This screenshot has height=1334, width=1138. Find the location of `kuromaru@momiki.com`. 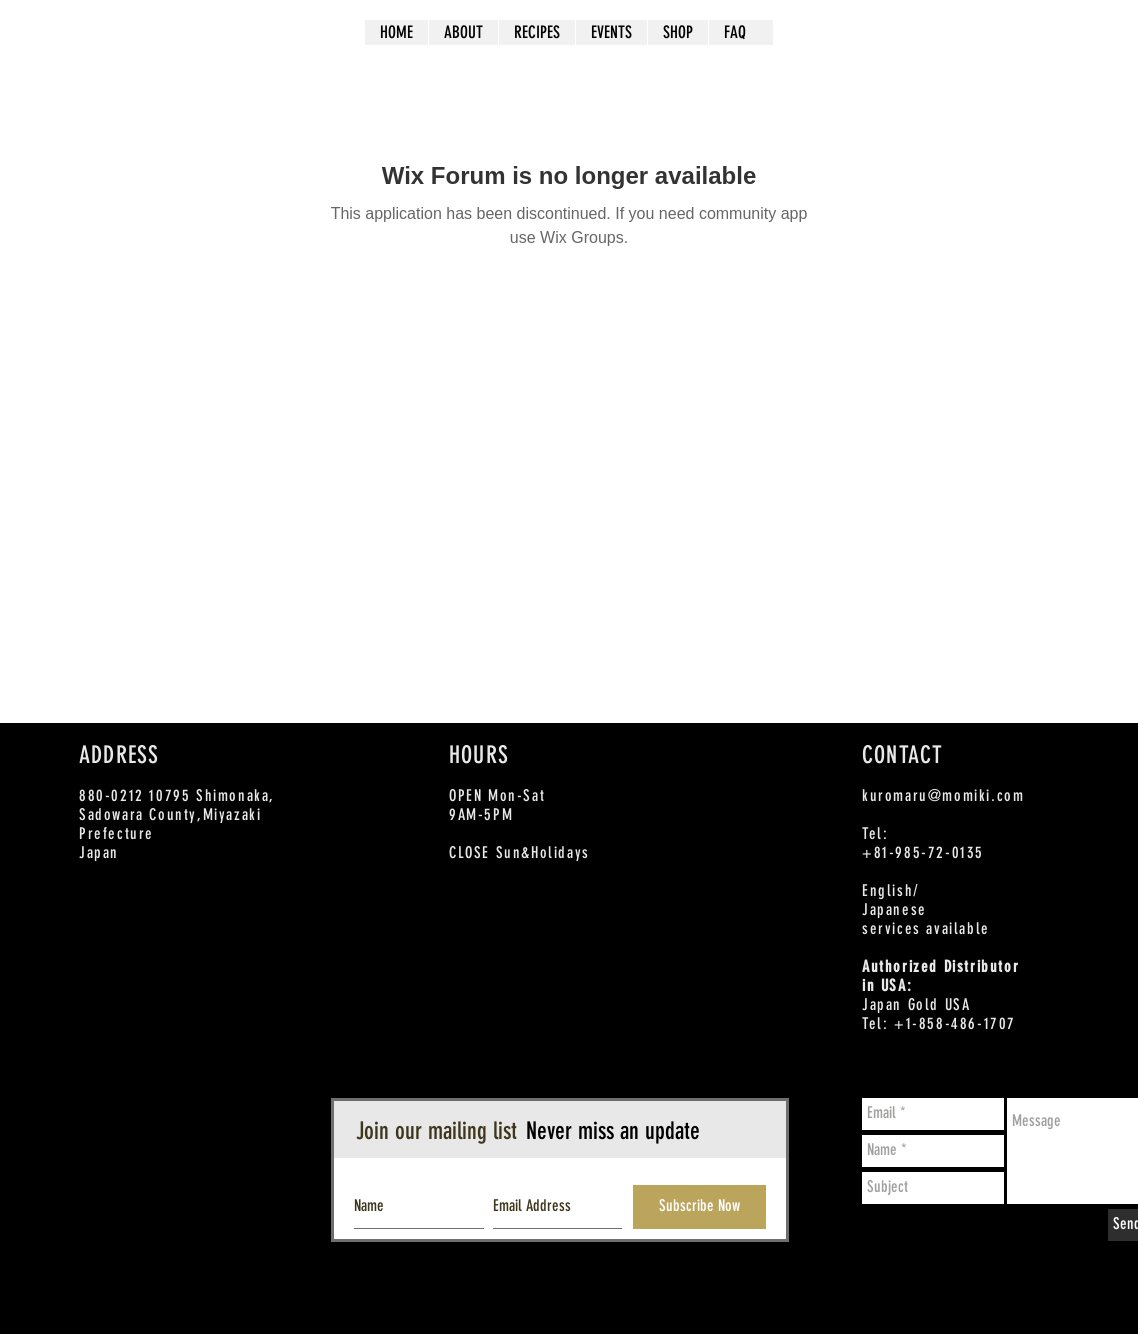

kuromaru@momiki.com is located at coordinates (943, 795).